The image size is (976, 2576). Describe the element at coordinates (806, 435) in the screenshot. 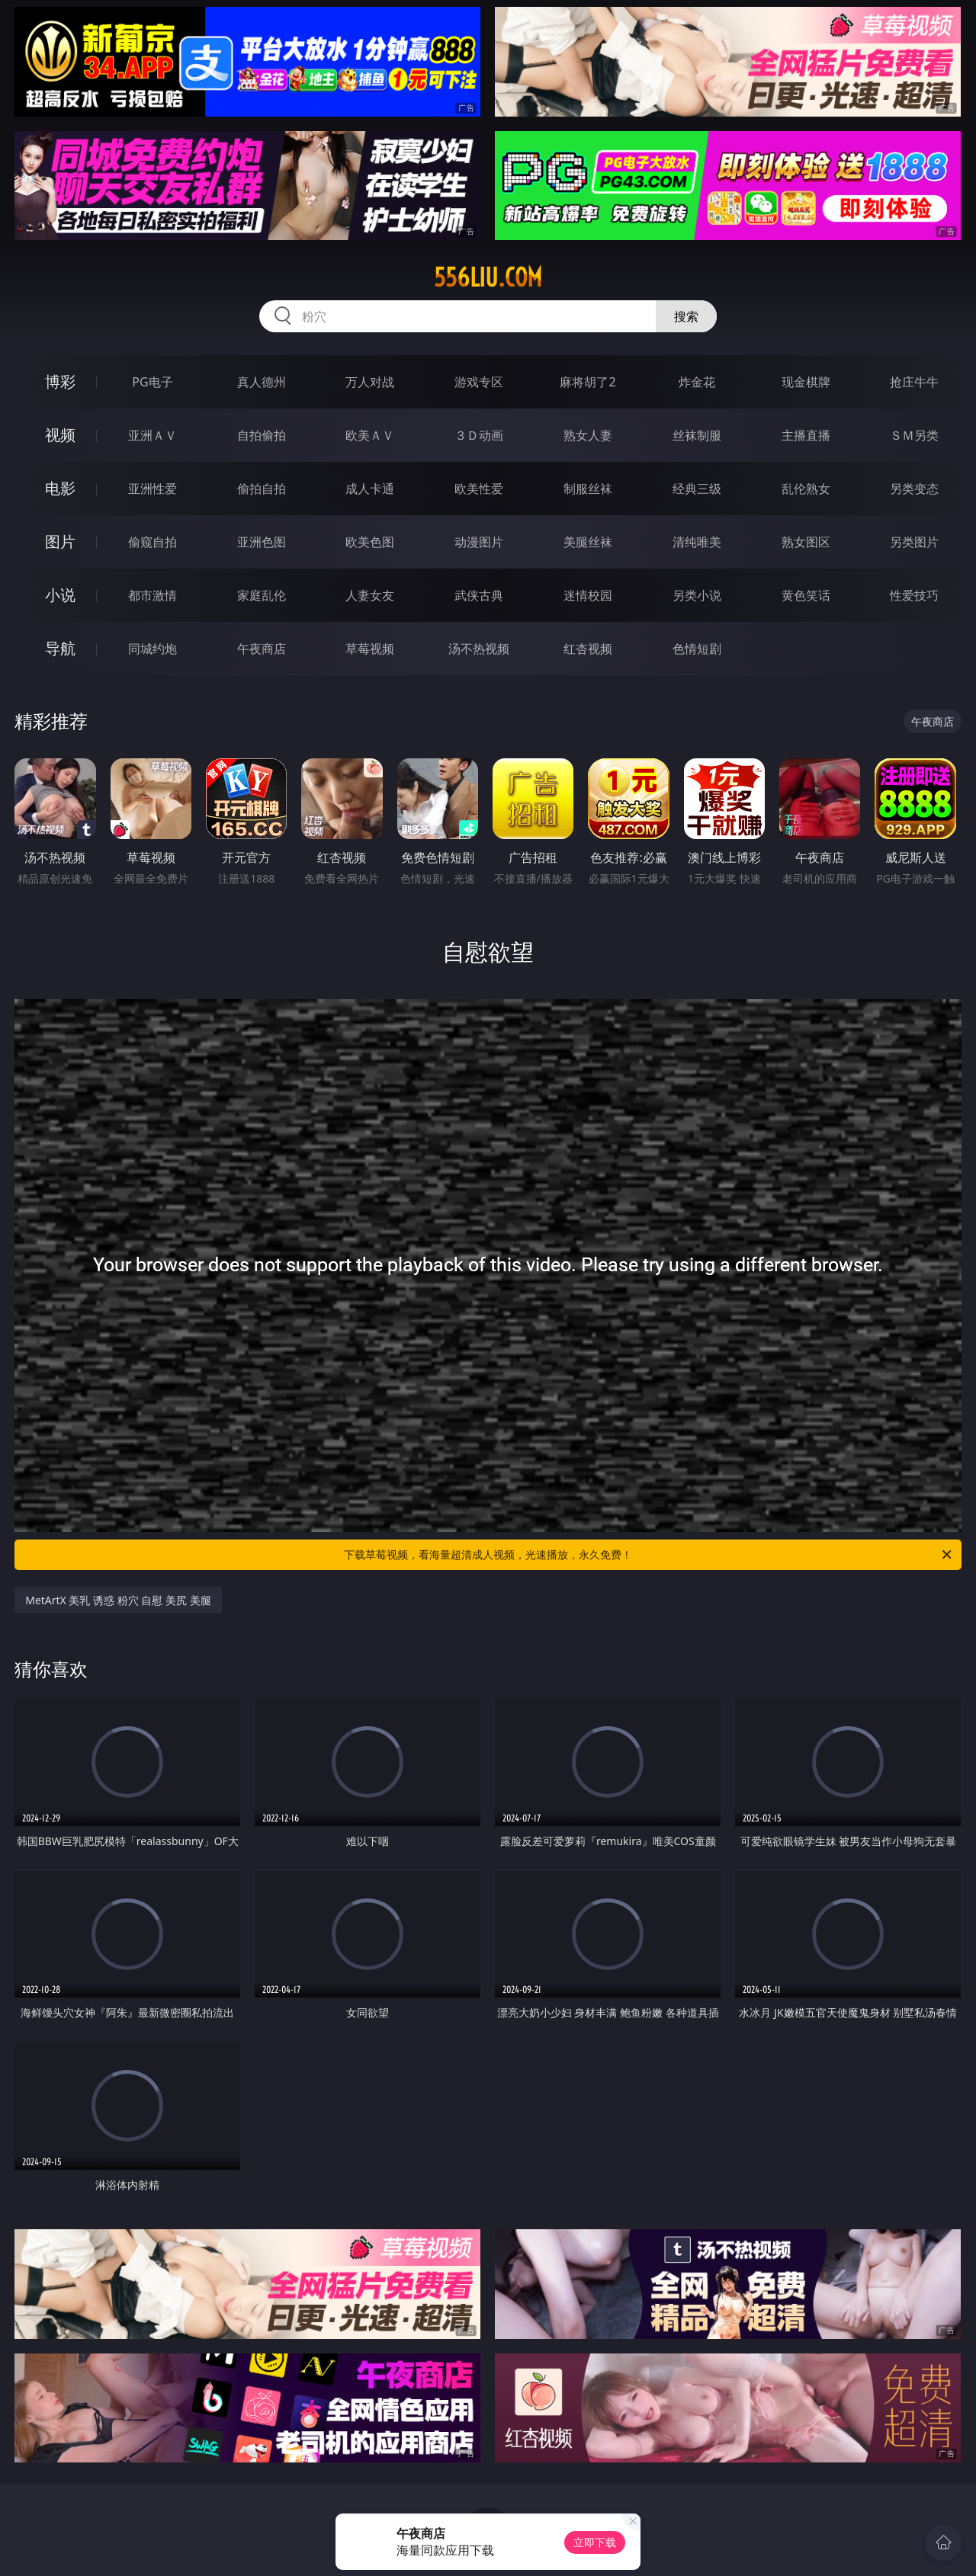

I see `主播直播` at that location.